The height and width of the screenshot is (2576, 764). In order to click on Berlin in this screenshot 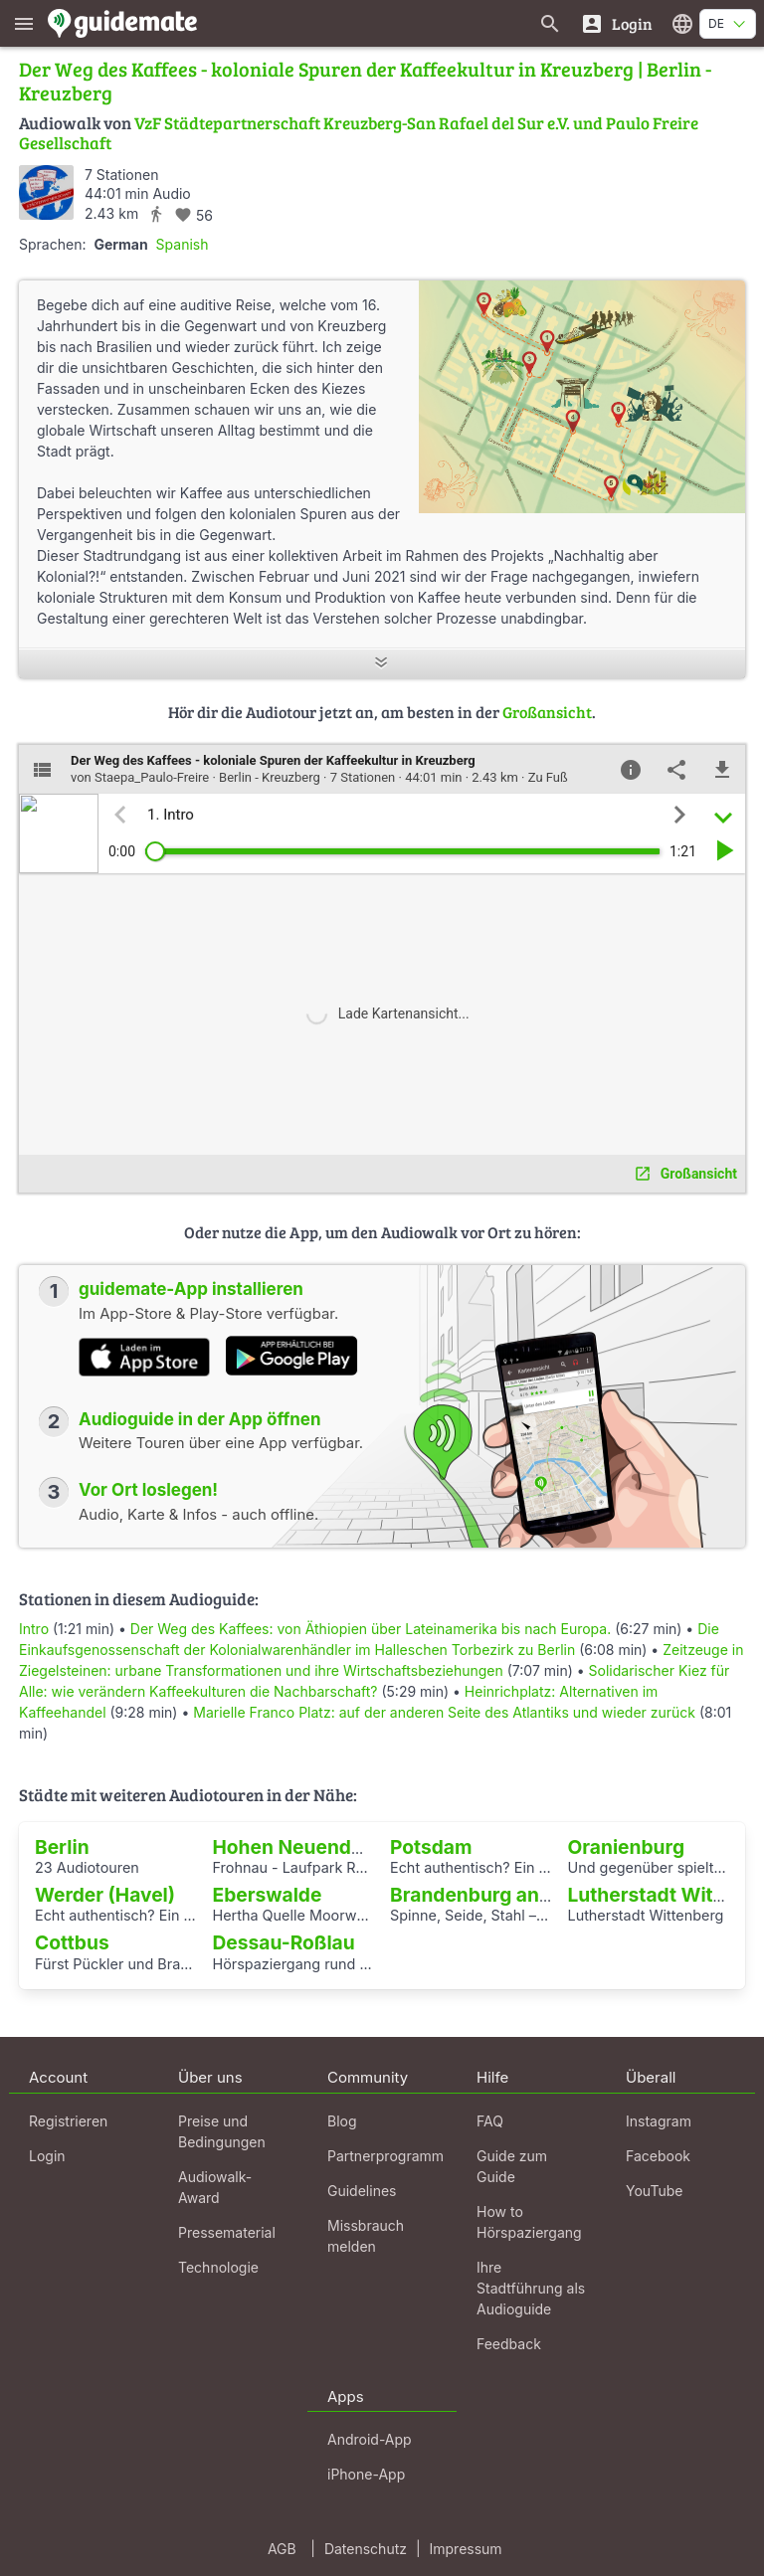, I will do `click(62, 1847)`.